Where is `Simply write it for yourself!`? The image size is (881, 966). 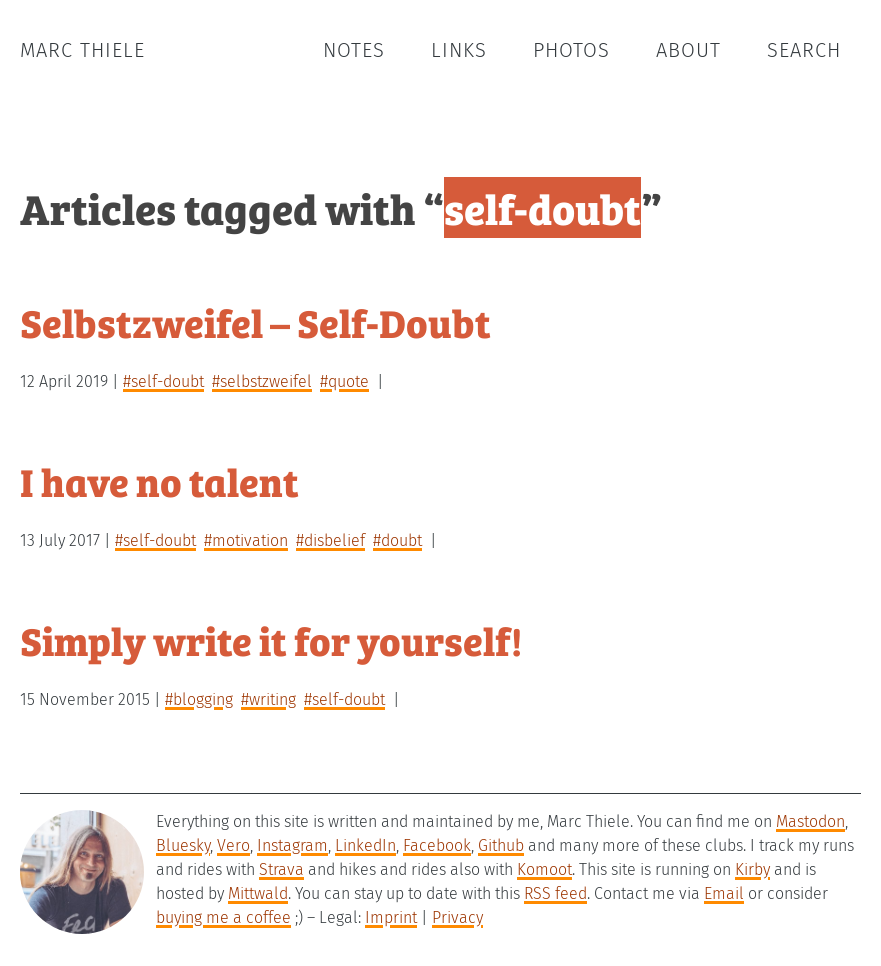 Simply write it for yourself! is located at coordinates (271, 639).